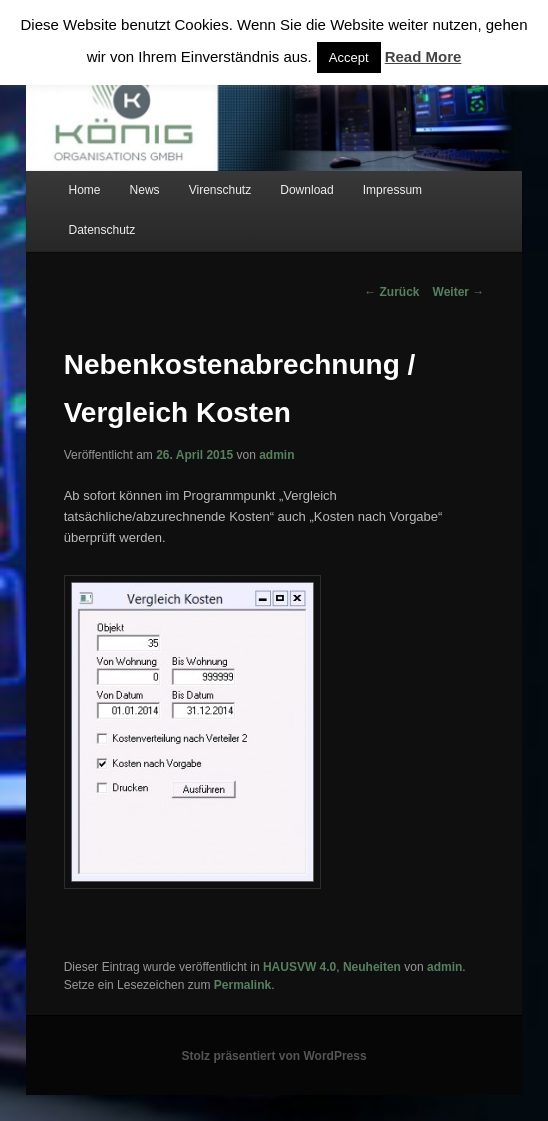  I want to click on Permalink, so click(242, 985).